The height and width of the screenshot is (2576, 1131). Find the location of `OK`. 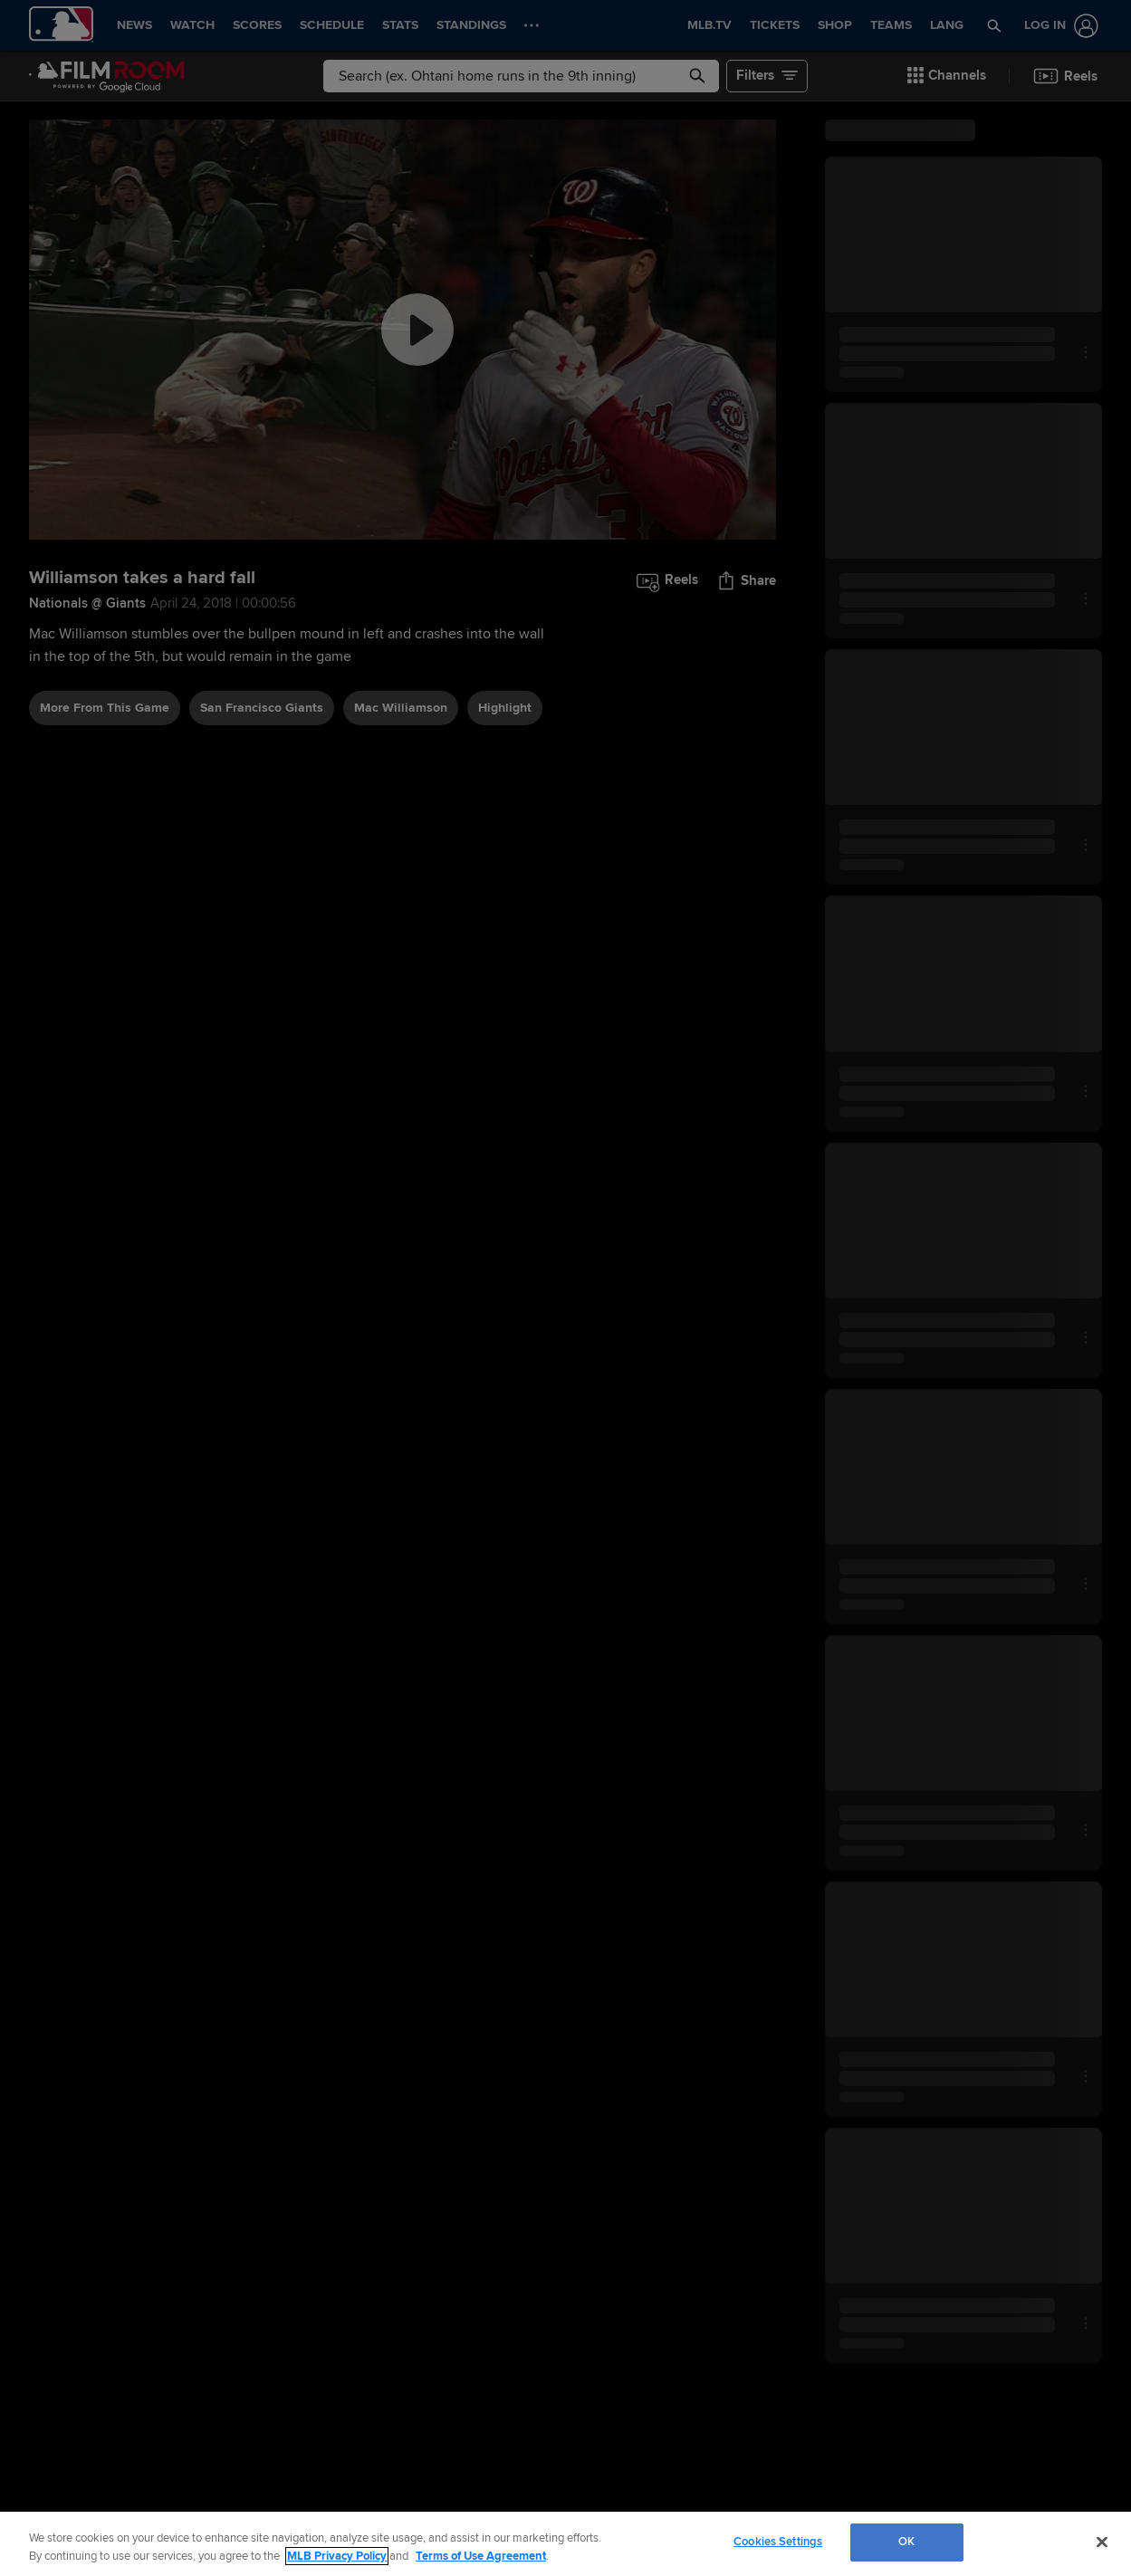

OK is located at coordinates (906, 2541).